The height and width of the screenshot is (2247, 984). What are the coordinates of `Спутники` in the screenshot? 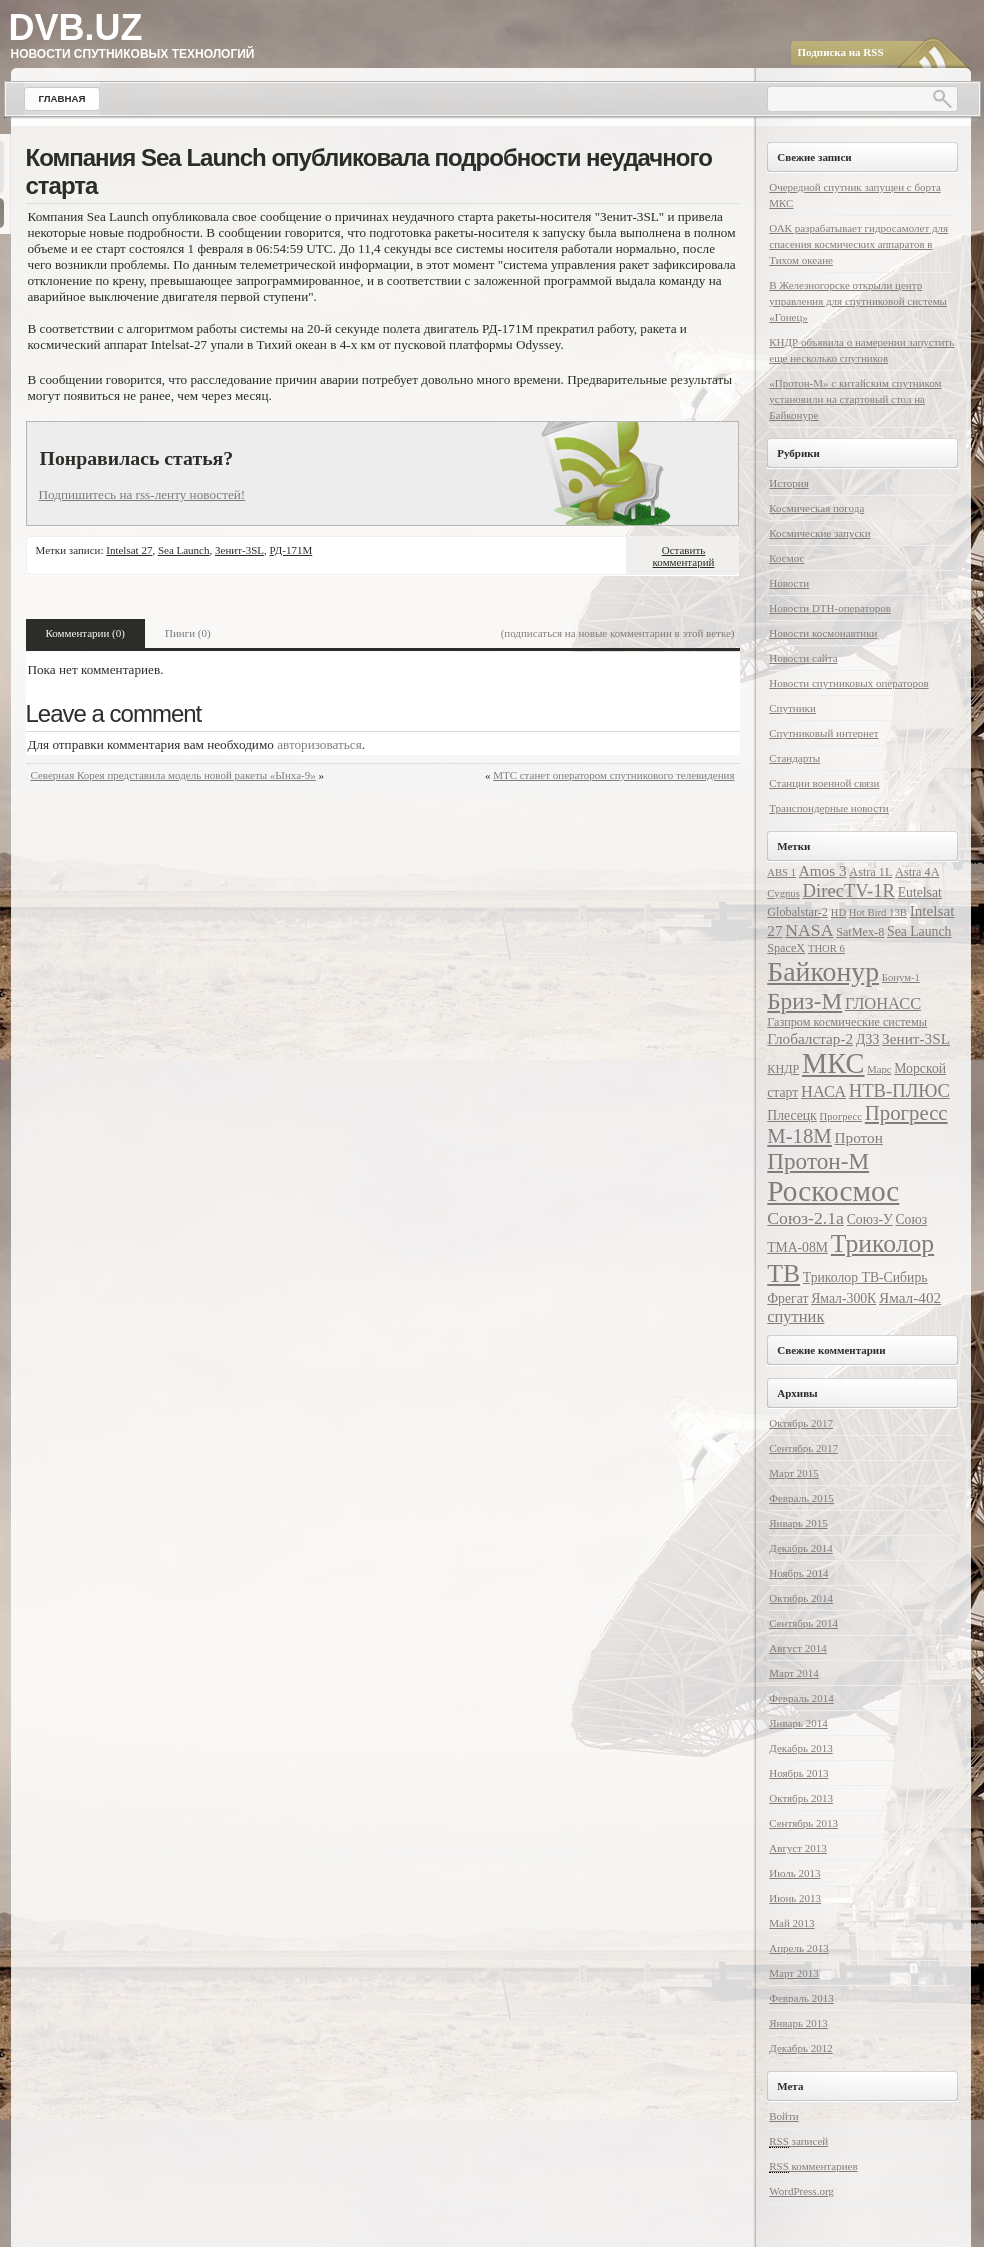 It's located at (792, 708).